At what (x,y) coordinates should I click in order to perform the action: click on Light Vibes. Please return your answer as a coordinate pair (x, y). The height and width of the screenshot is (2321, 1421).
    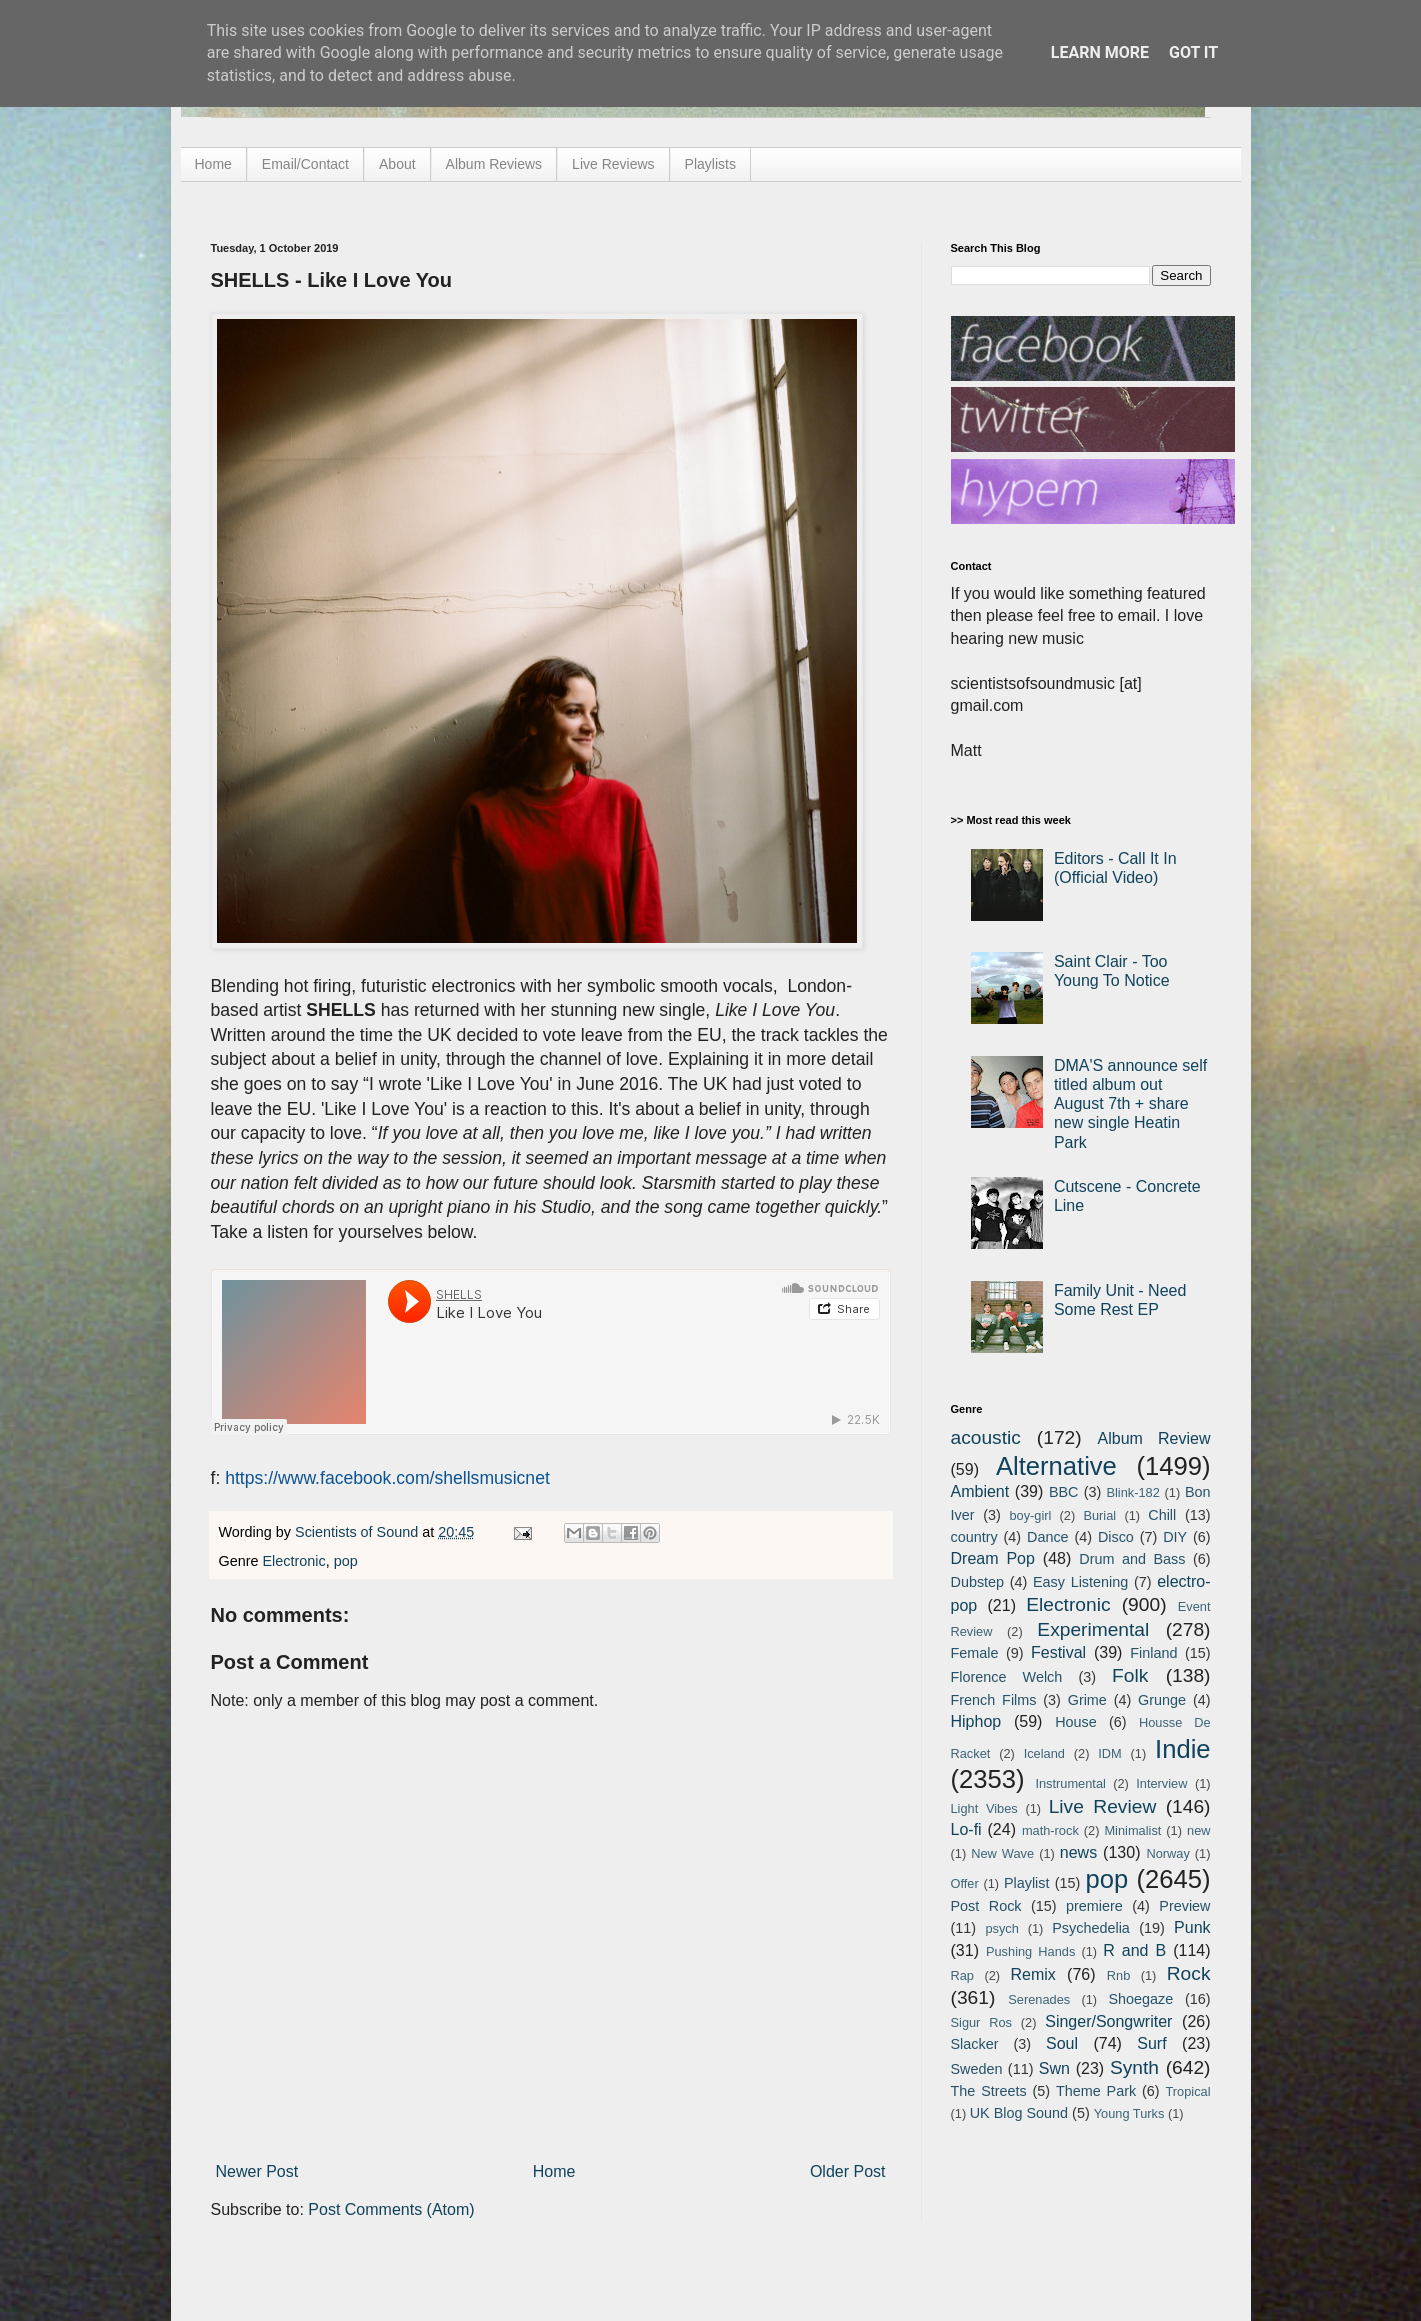
    Looking at the image, I should click on (984, 1808).